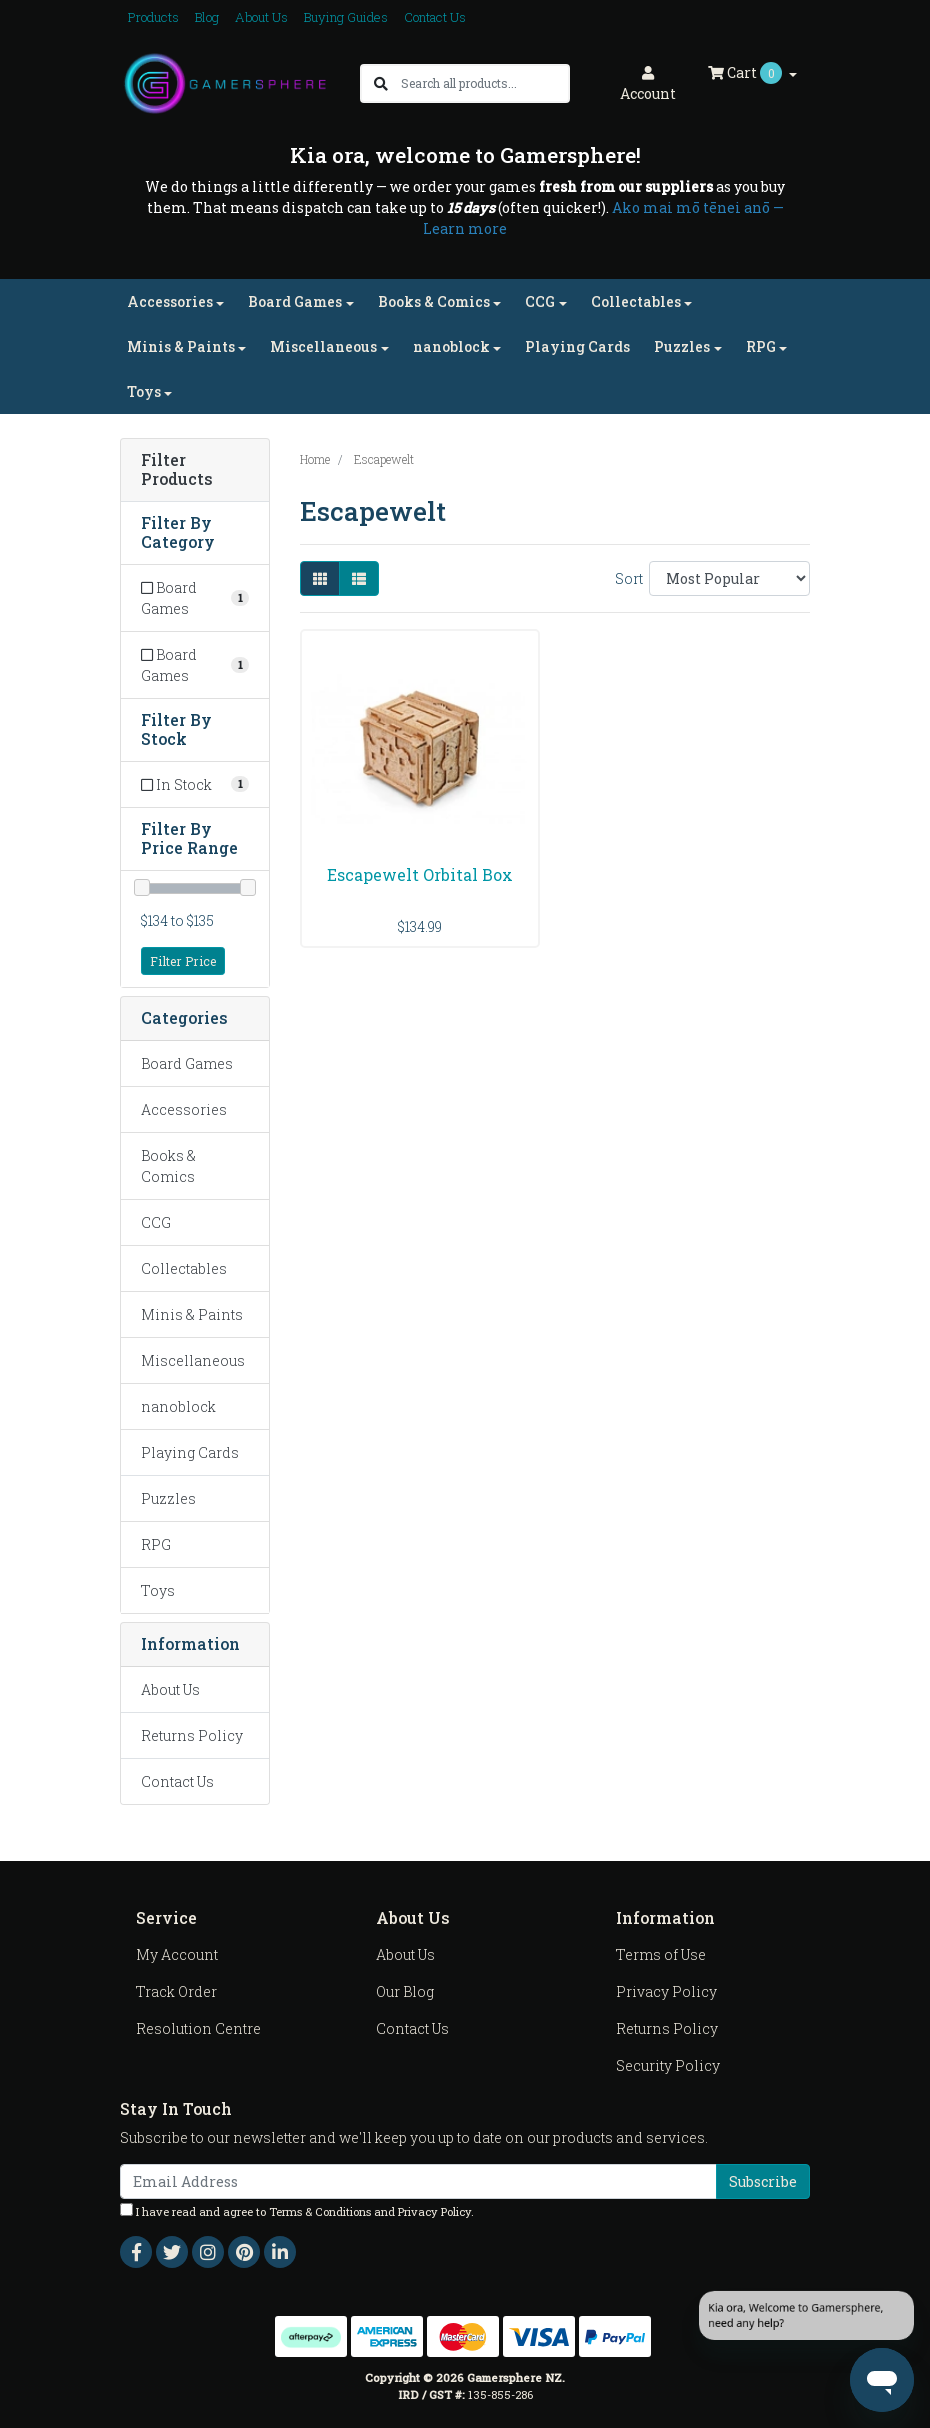 The height and width of the screenshot is (2428, 930). Describe the element at coordinates (153, 17) in the screenshot. I see `Products` at that location.